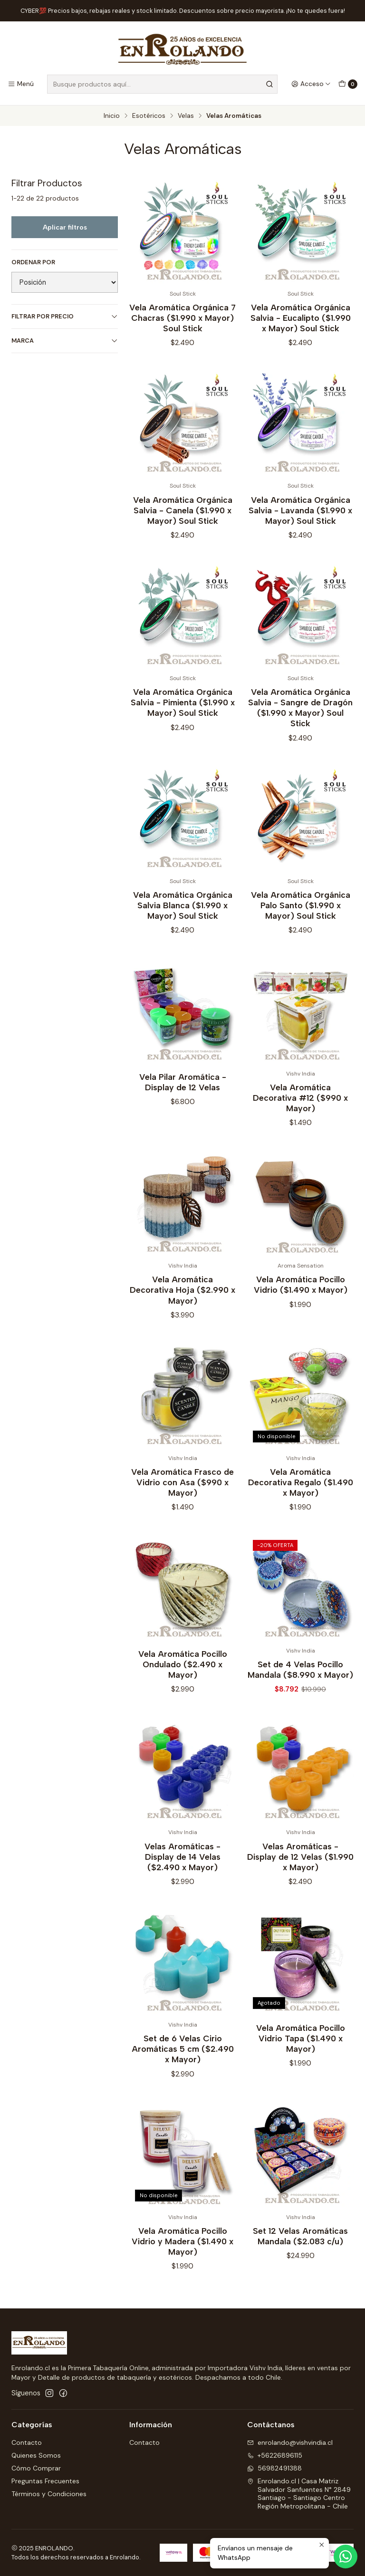 The height and width of the screenshot is (2576, 365). What do you see at coordinates (182, 530) in the screenshot?
I see `Vela Aromática Orgánica Salvia - Canela ($1.990 x Mayor) Soul Stick` at bounding box center [182, 530].